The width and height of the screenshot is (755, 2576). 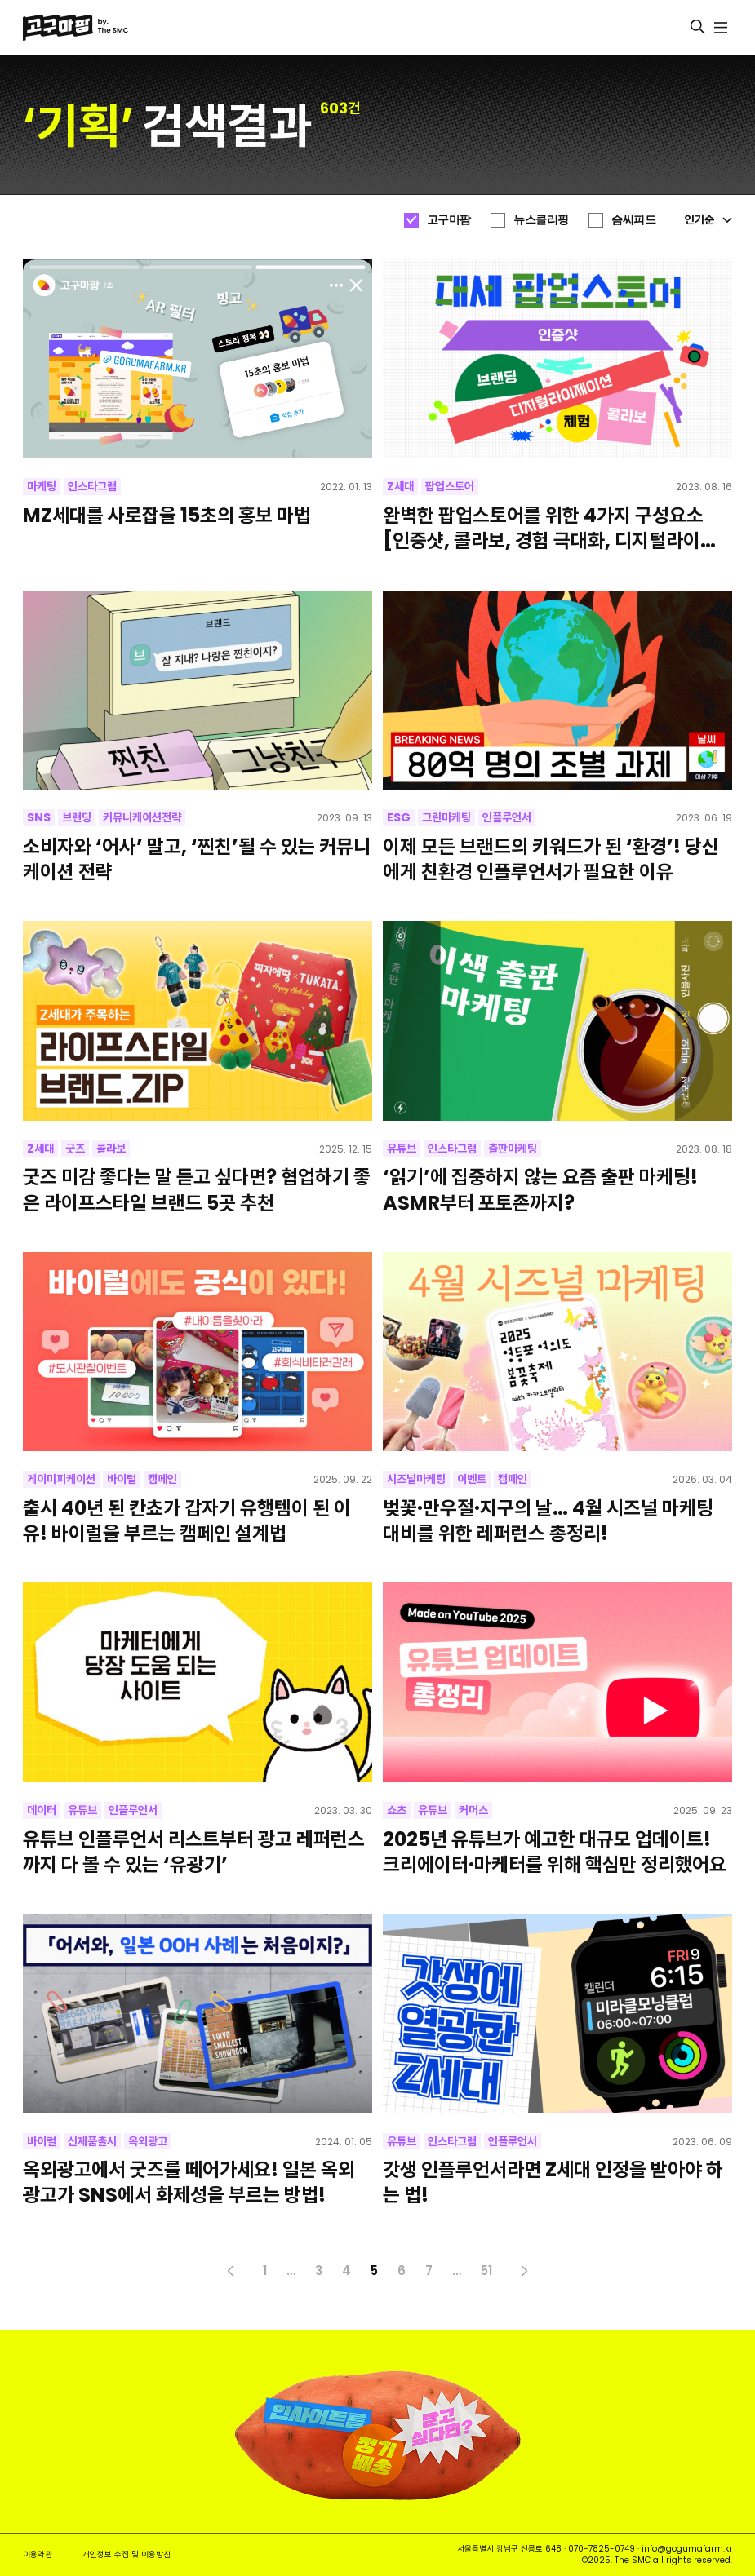 What do you see at coordinates (541, 219) in the screenshot?
I see `뉴스클리핑` at bounding box center [541, 219].